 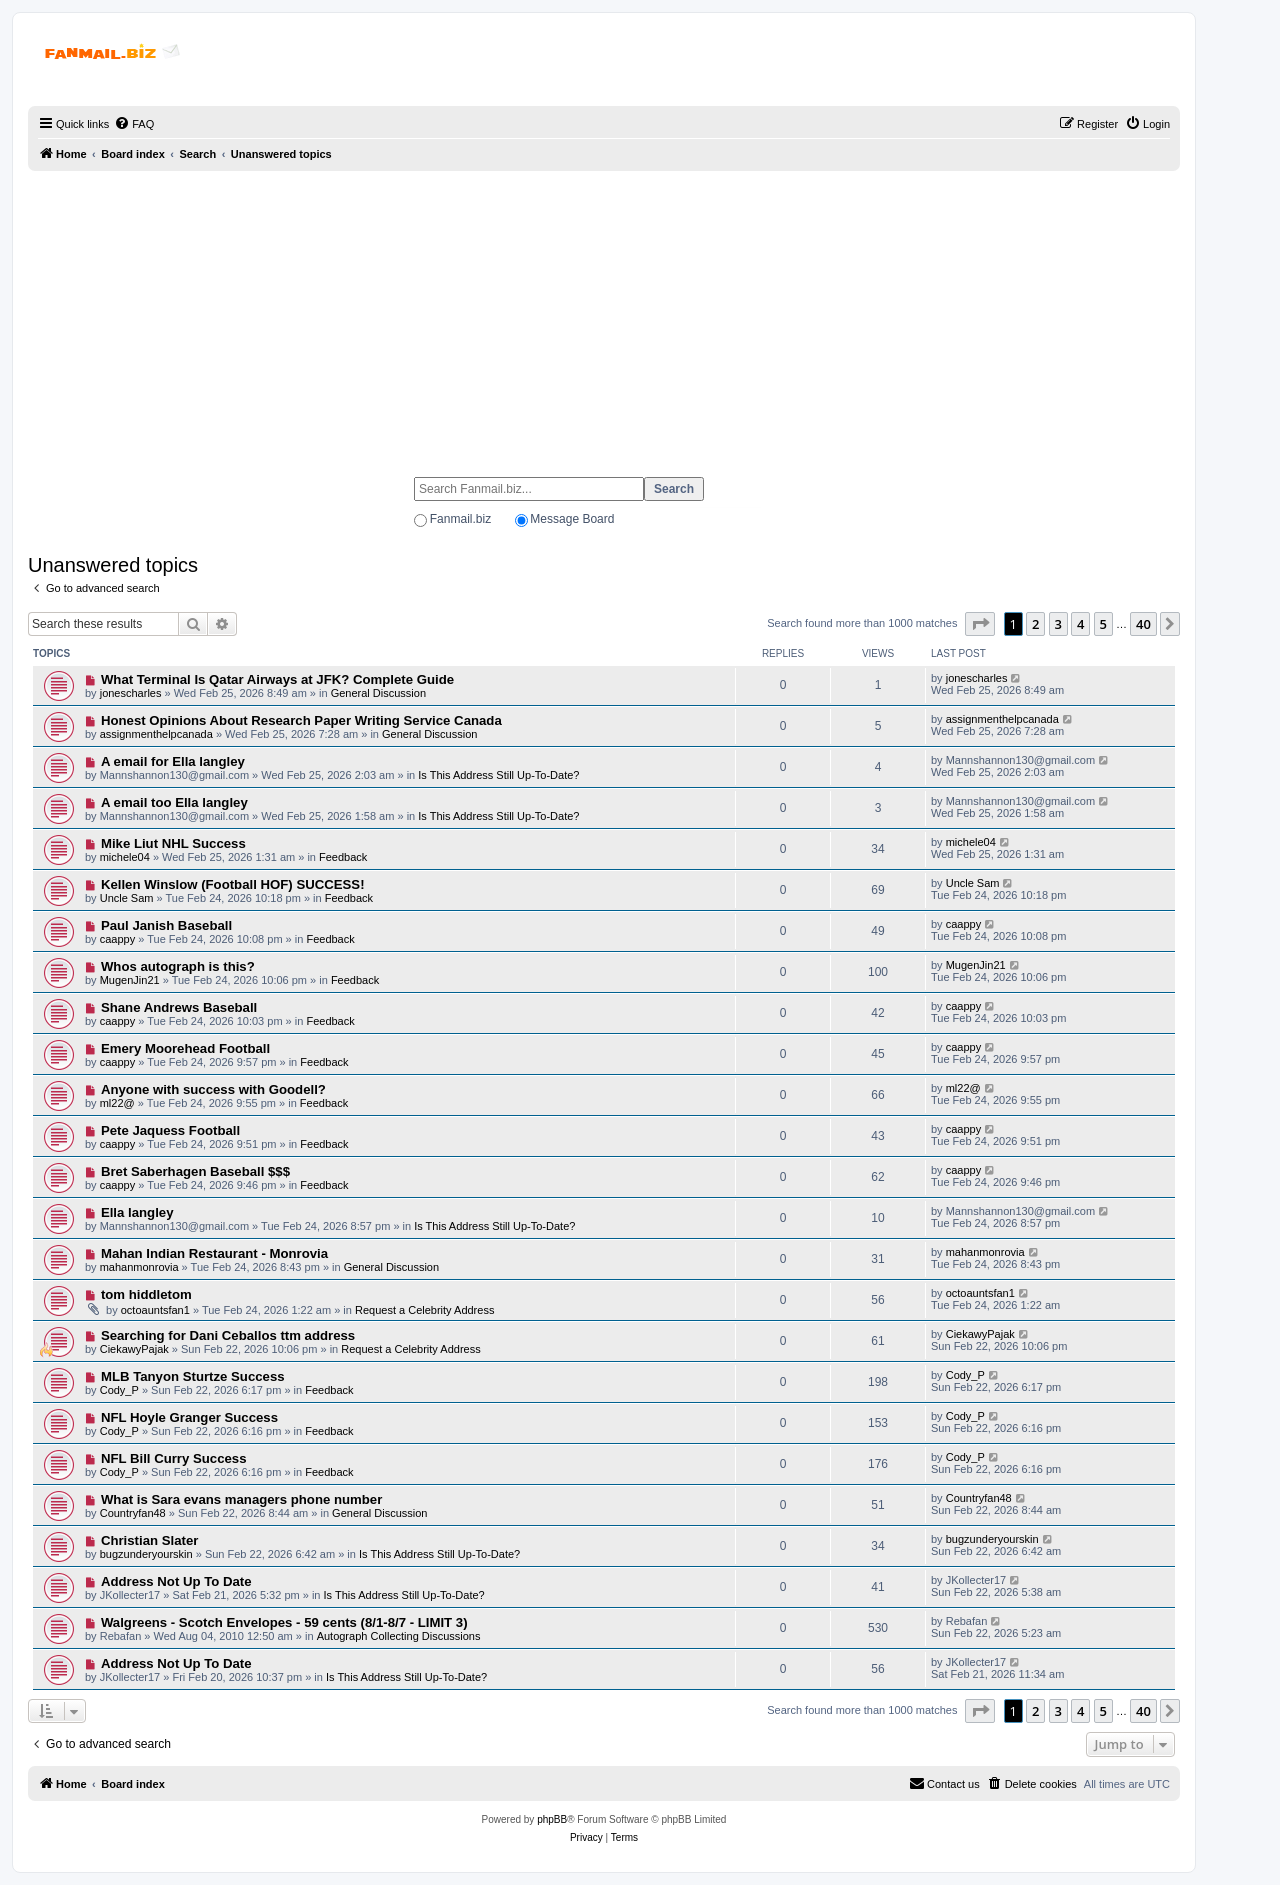 I want to click on Cody_P, so click(x=119, y=1390).